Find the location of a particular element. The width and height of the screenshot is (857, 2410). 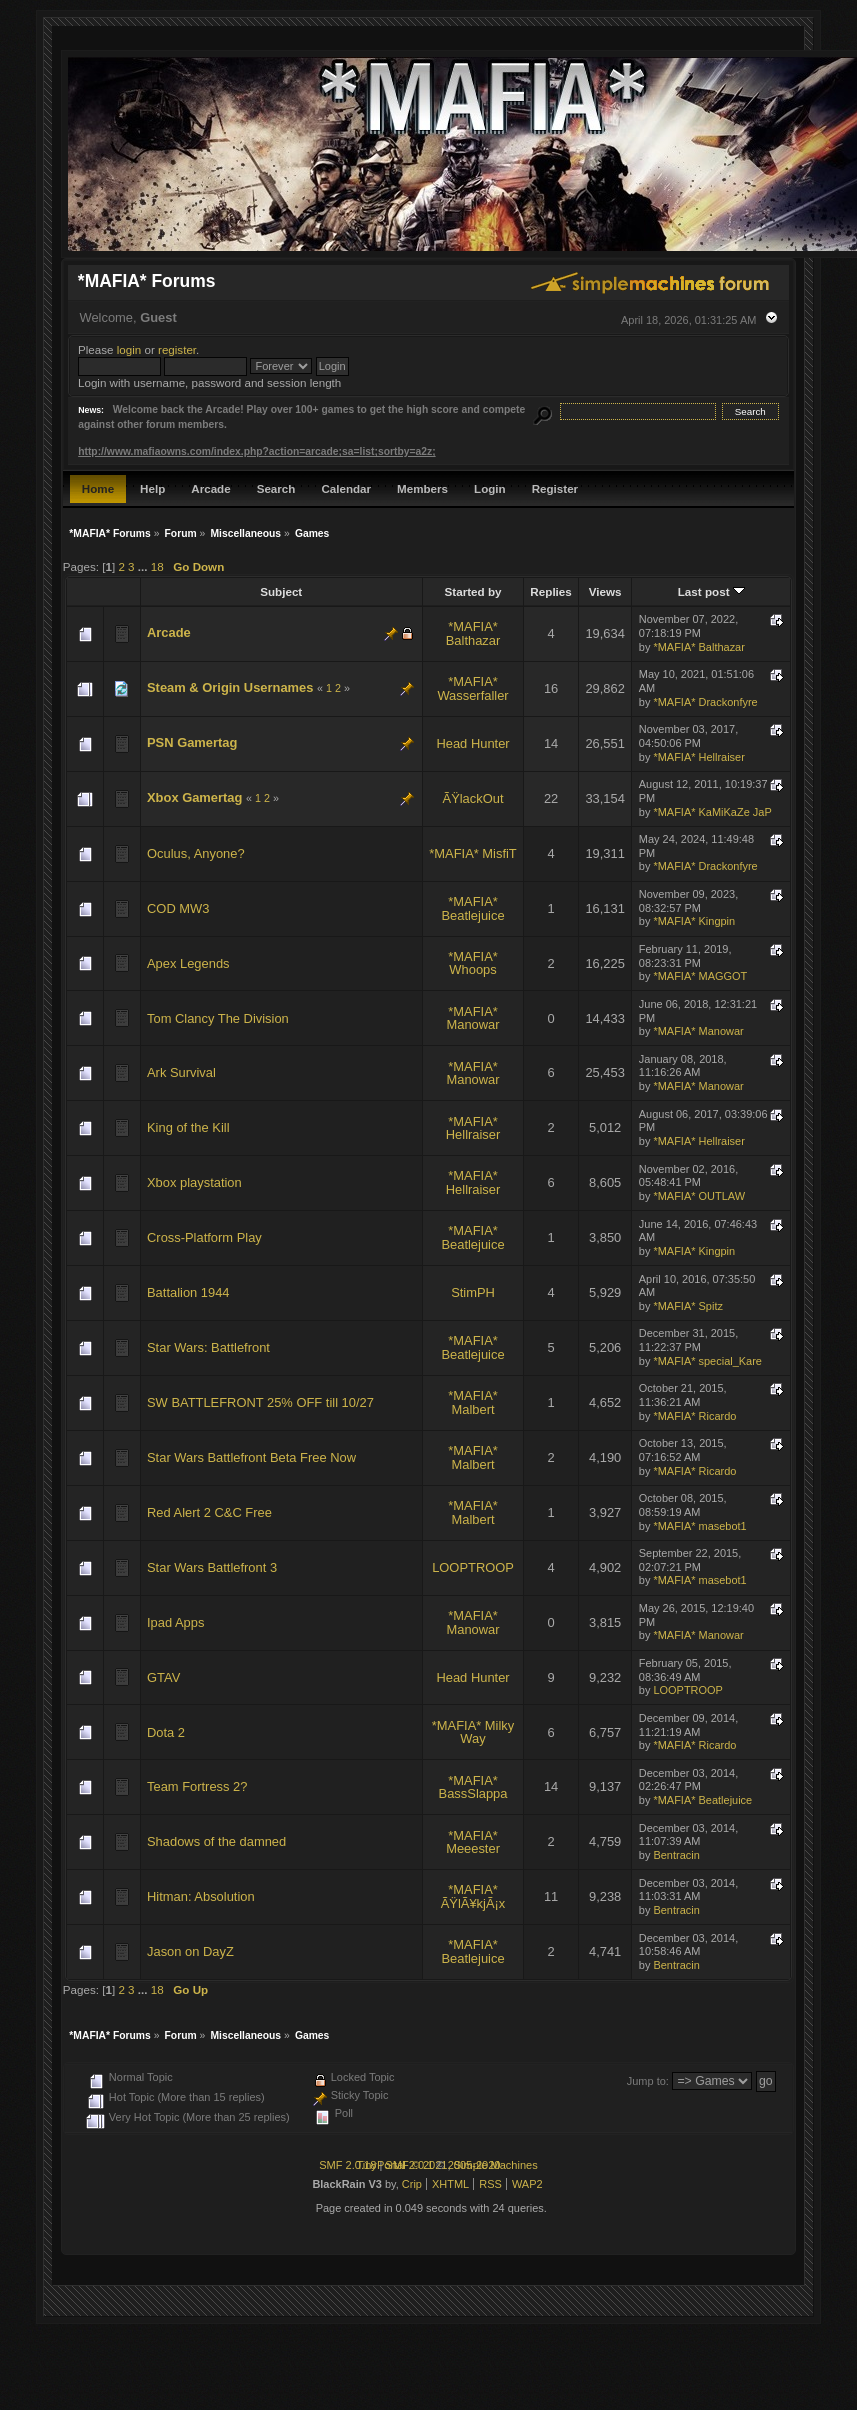

http://www.mafiaowns.com/index.php?action=arcade;sa=list;sortby=a2z; is located at coordinates (256, 451).